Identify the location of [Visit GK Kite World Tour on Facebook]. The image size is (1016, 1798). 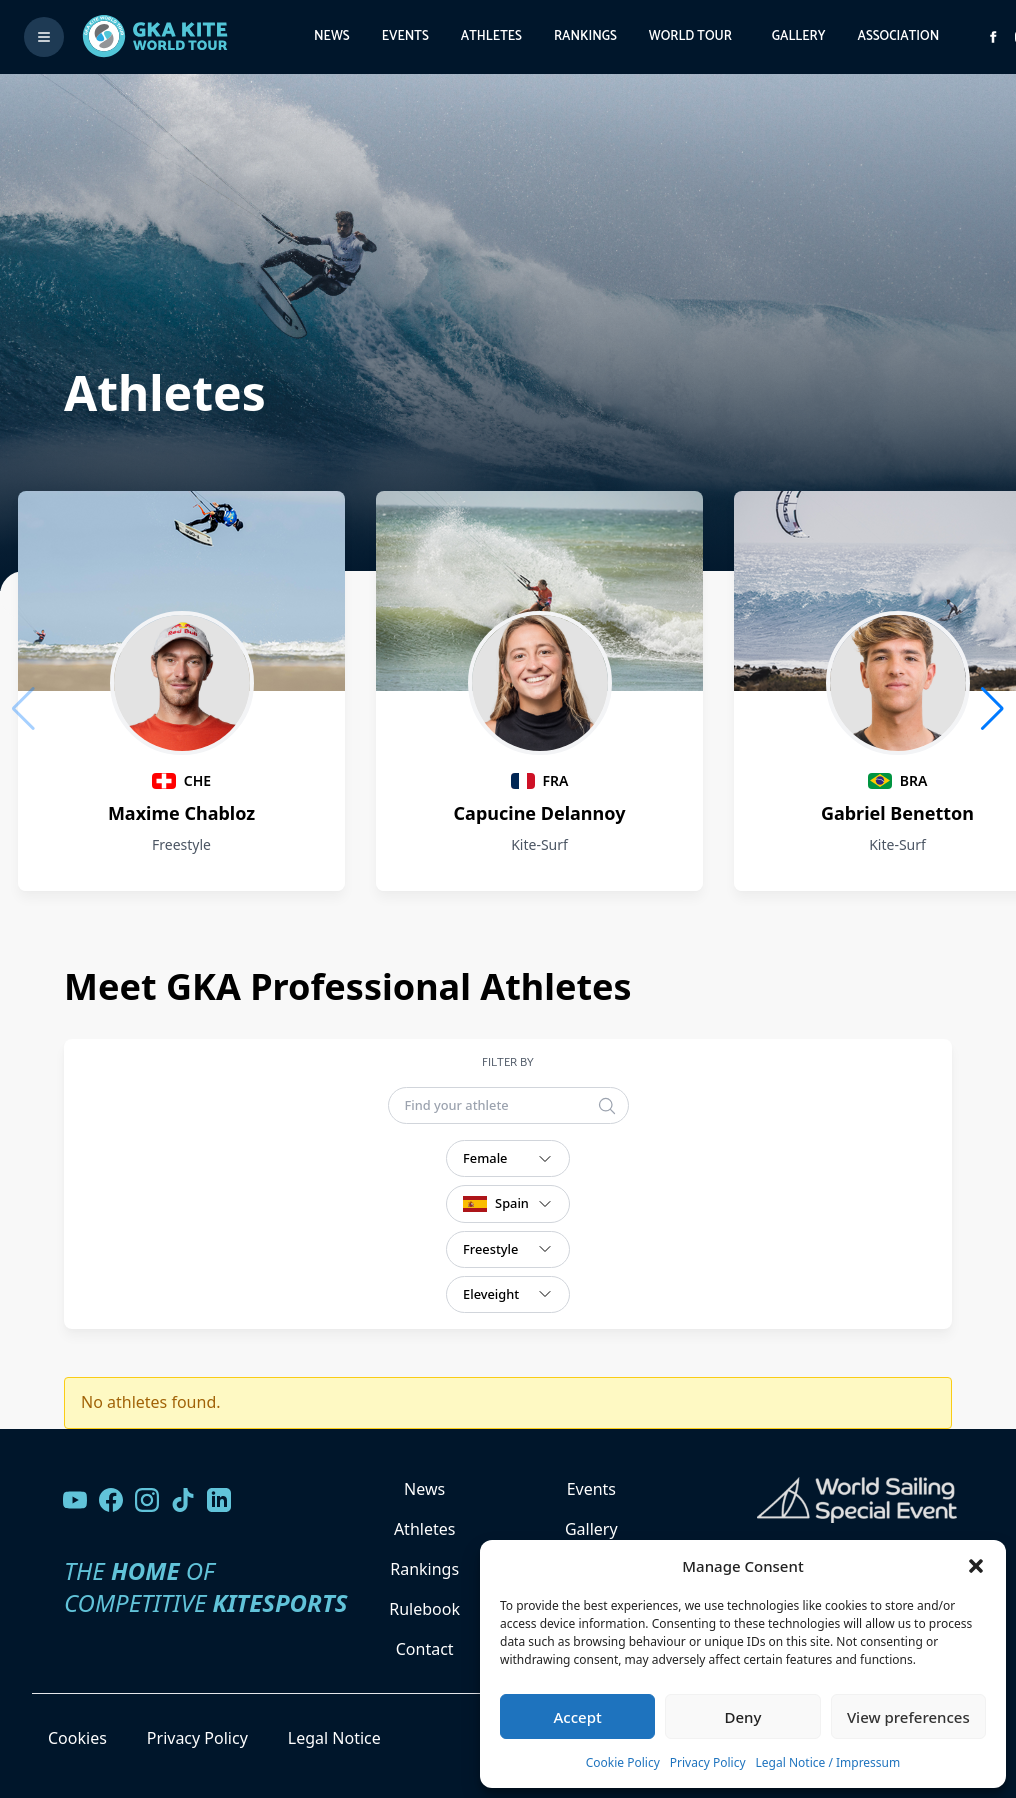
(993, 37).